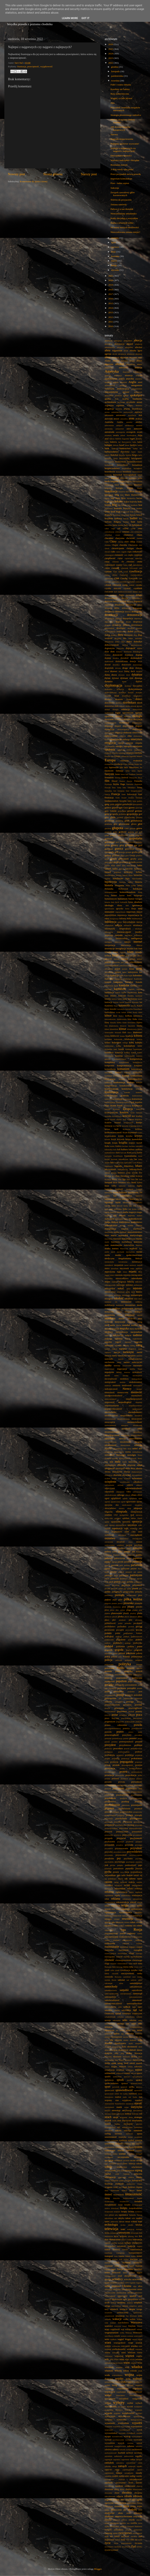 This screenshot has width=150, height=2576. Describe the element at coordinates (129, 869) in the screenshot. I see `harcerze` at that location.